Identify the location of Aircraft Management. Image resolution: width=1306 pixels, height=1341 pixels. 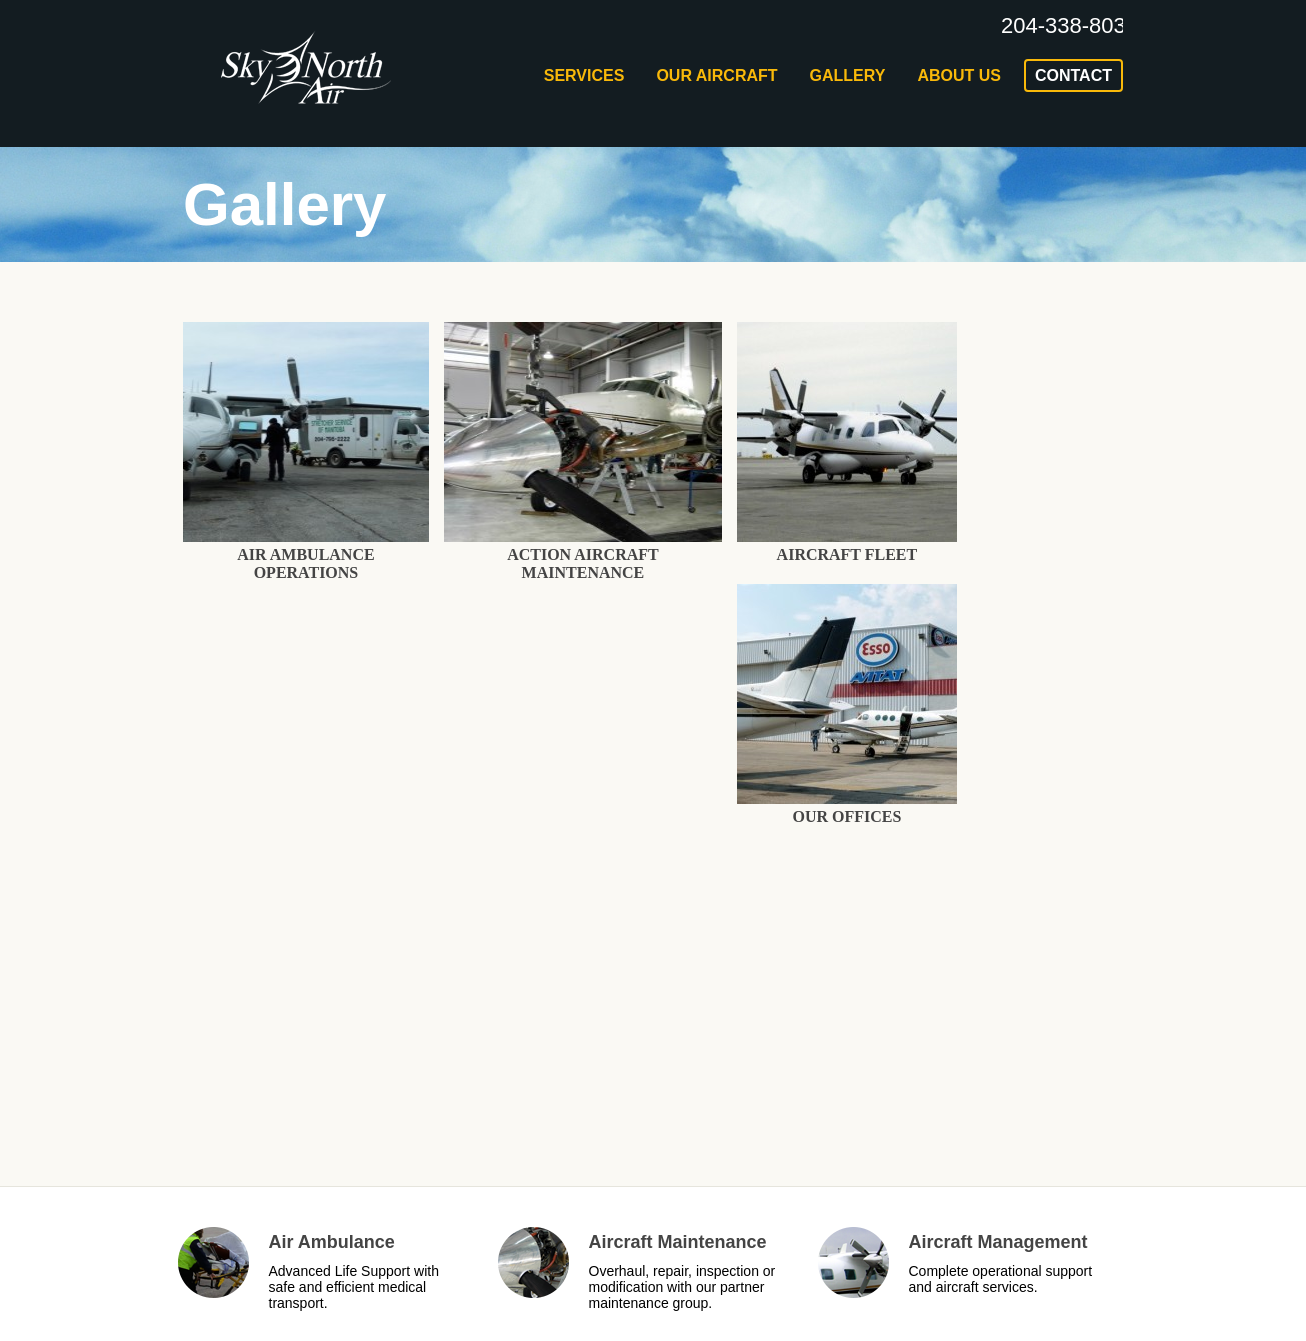
(998, 1242).